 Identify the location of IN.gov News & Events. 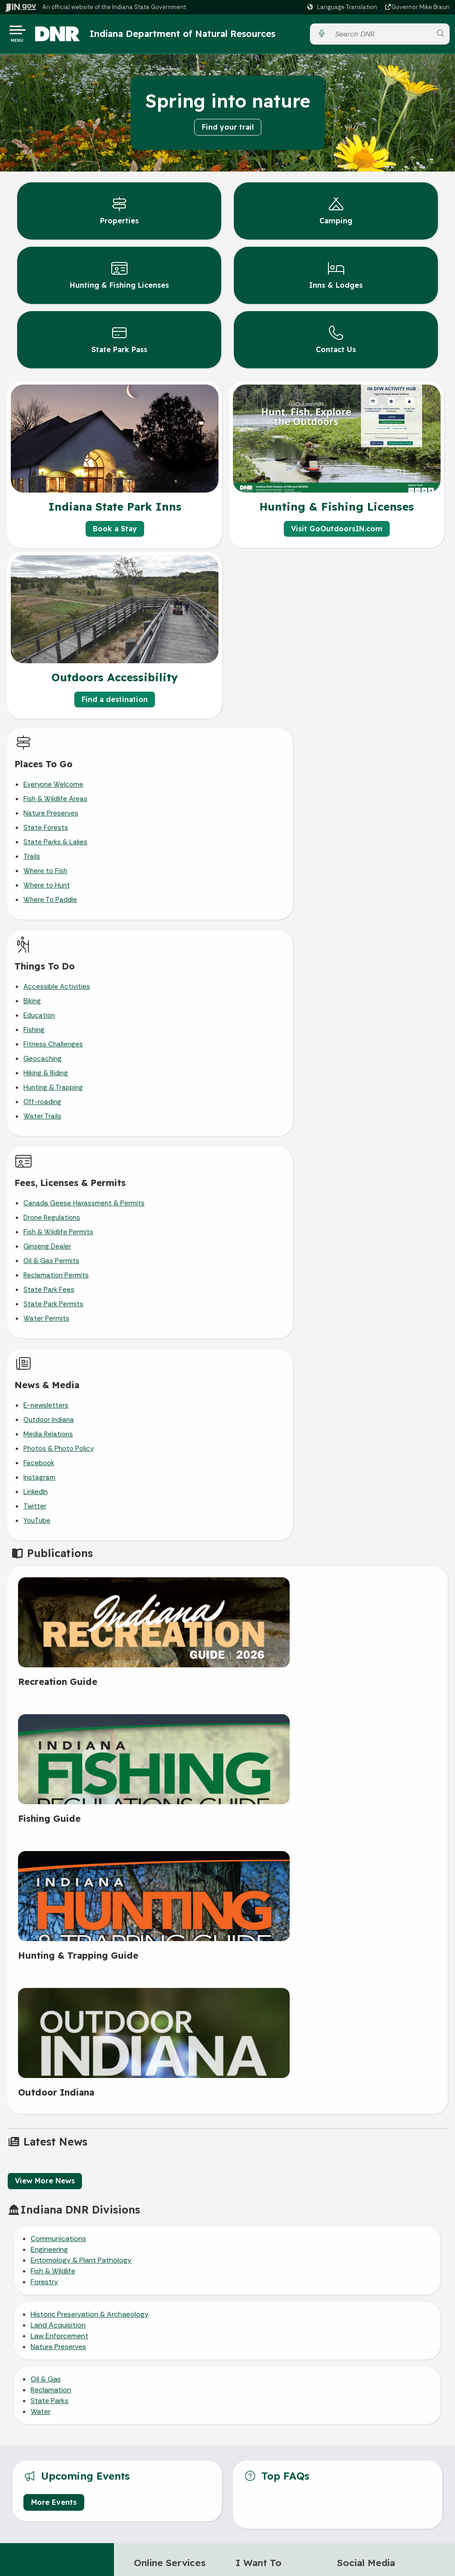
(114, 2272).